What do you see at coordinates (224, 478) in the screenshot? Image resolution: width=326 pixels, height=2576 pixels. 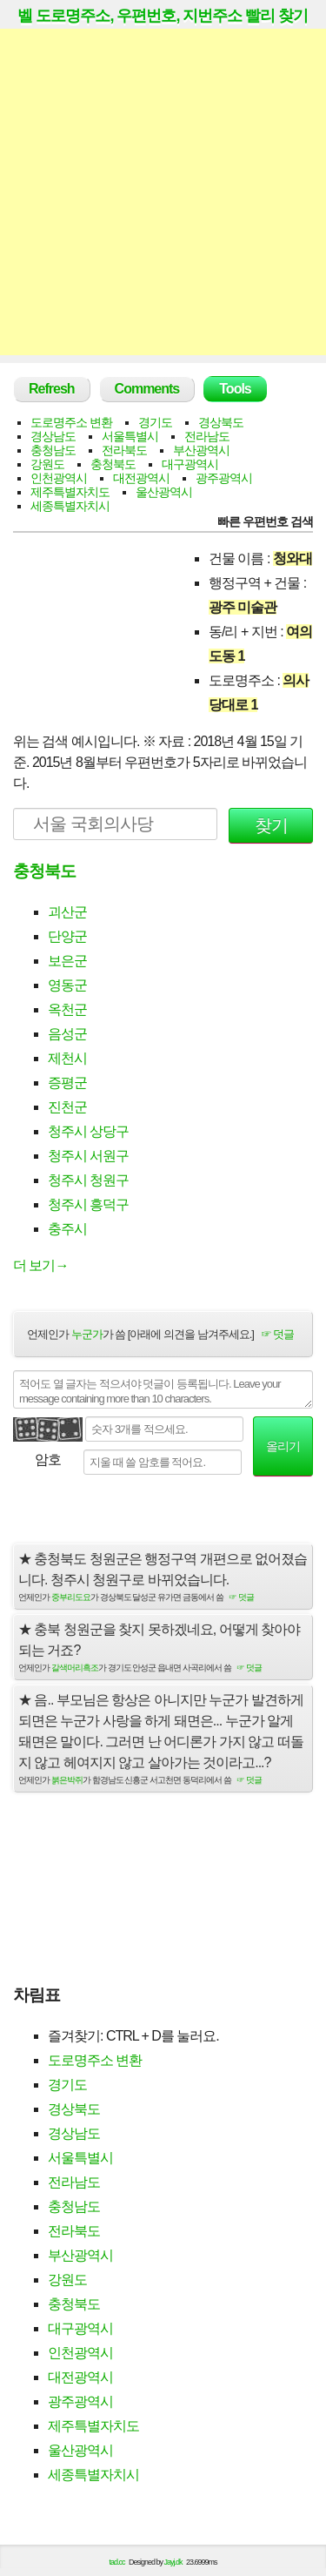 I see `광주광역시` at bounding box center [224, 478].